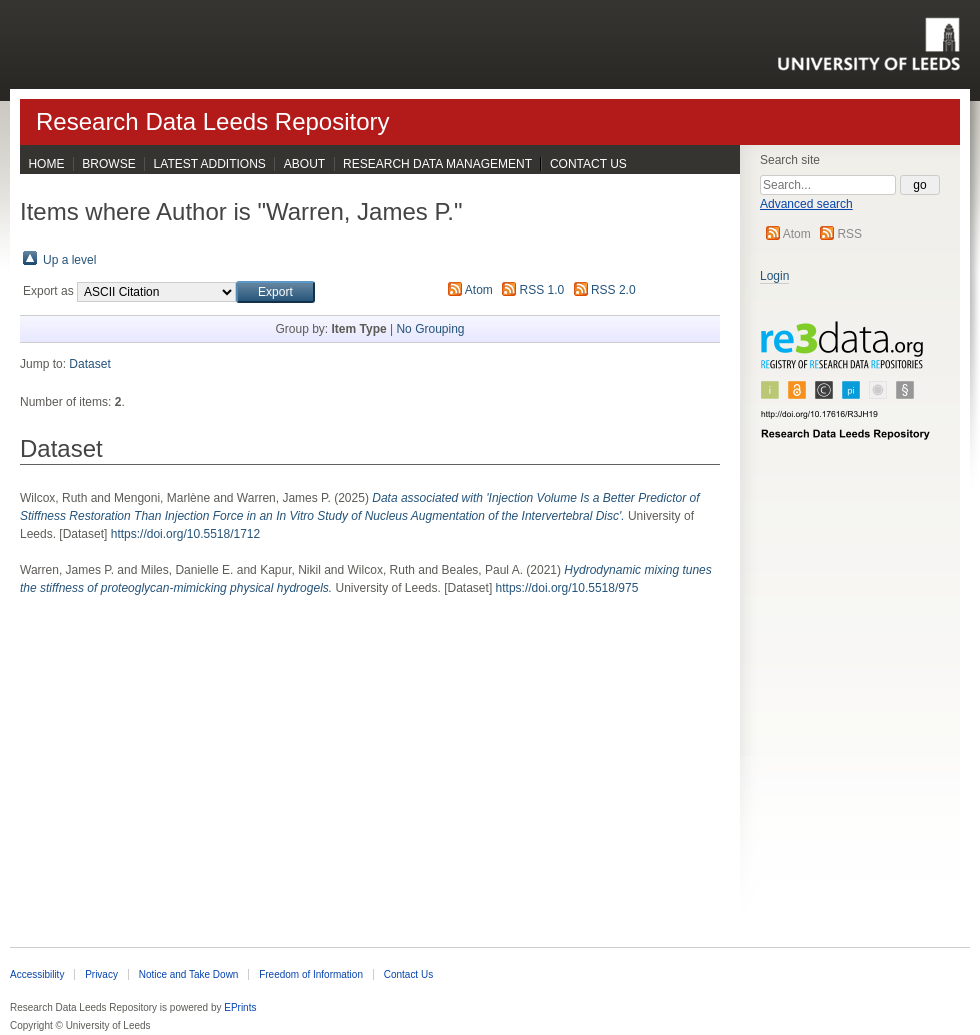 The width and height of the screenshot is (980, 1035). What do you see at coordinates (108, 164) in the screenshot?
I see `Browse` at bounding box center [108, 164].